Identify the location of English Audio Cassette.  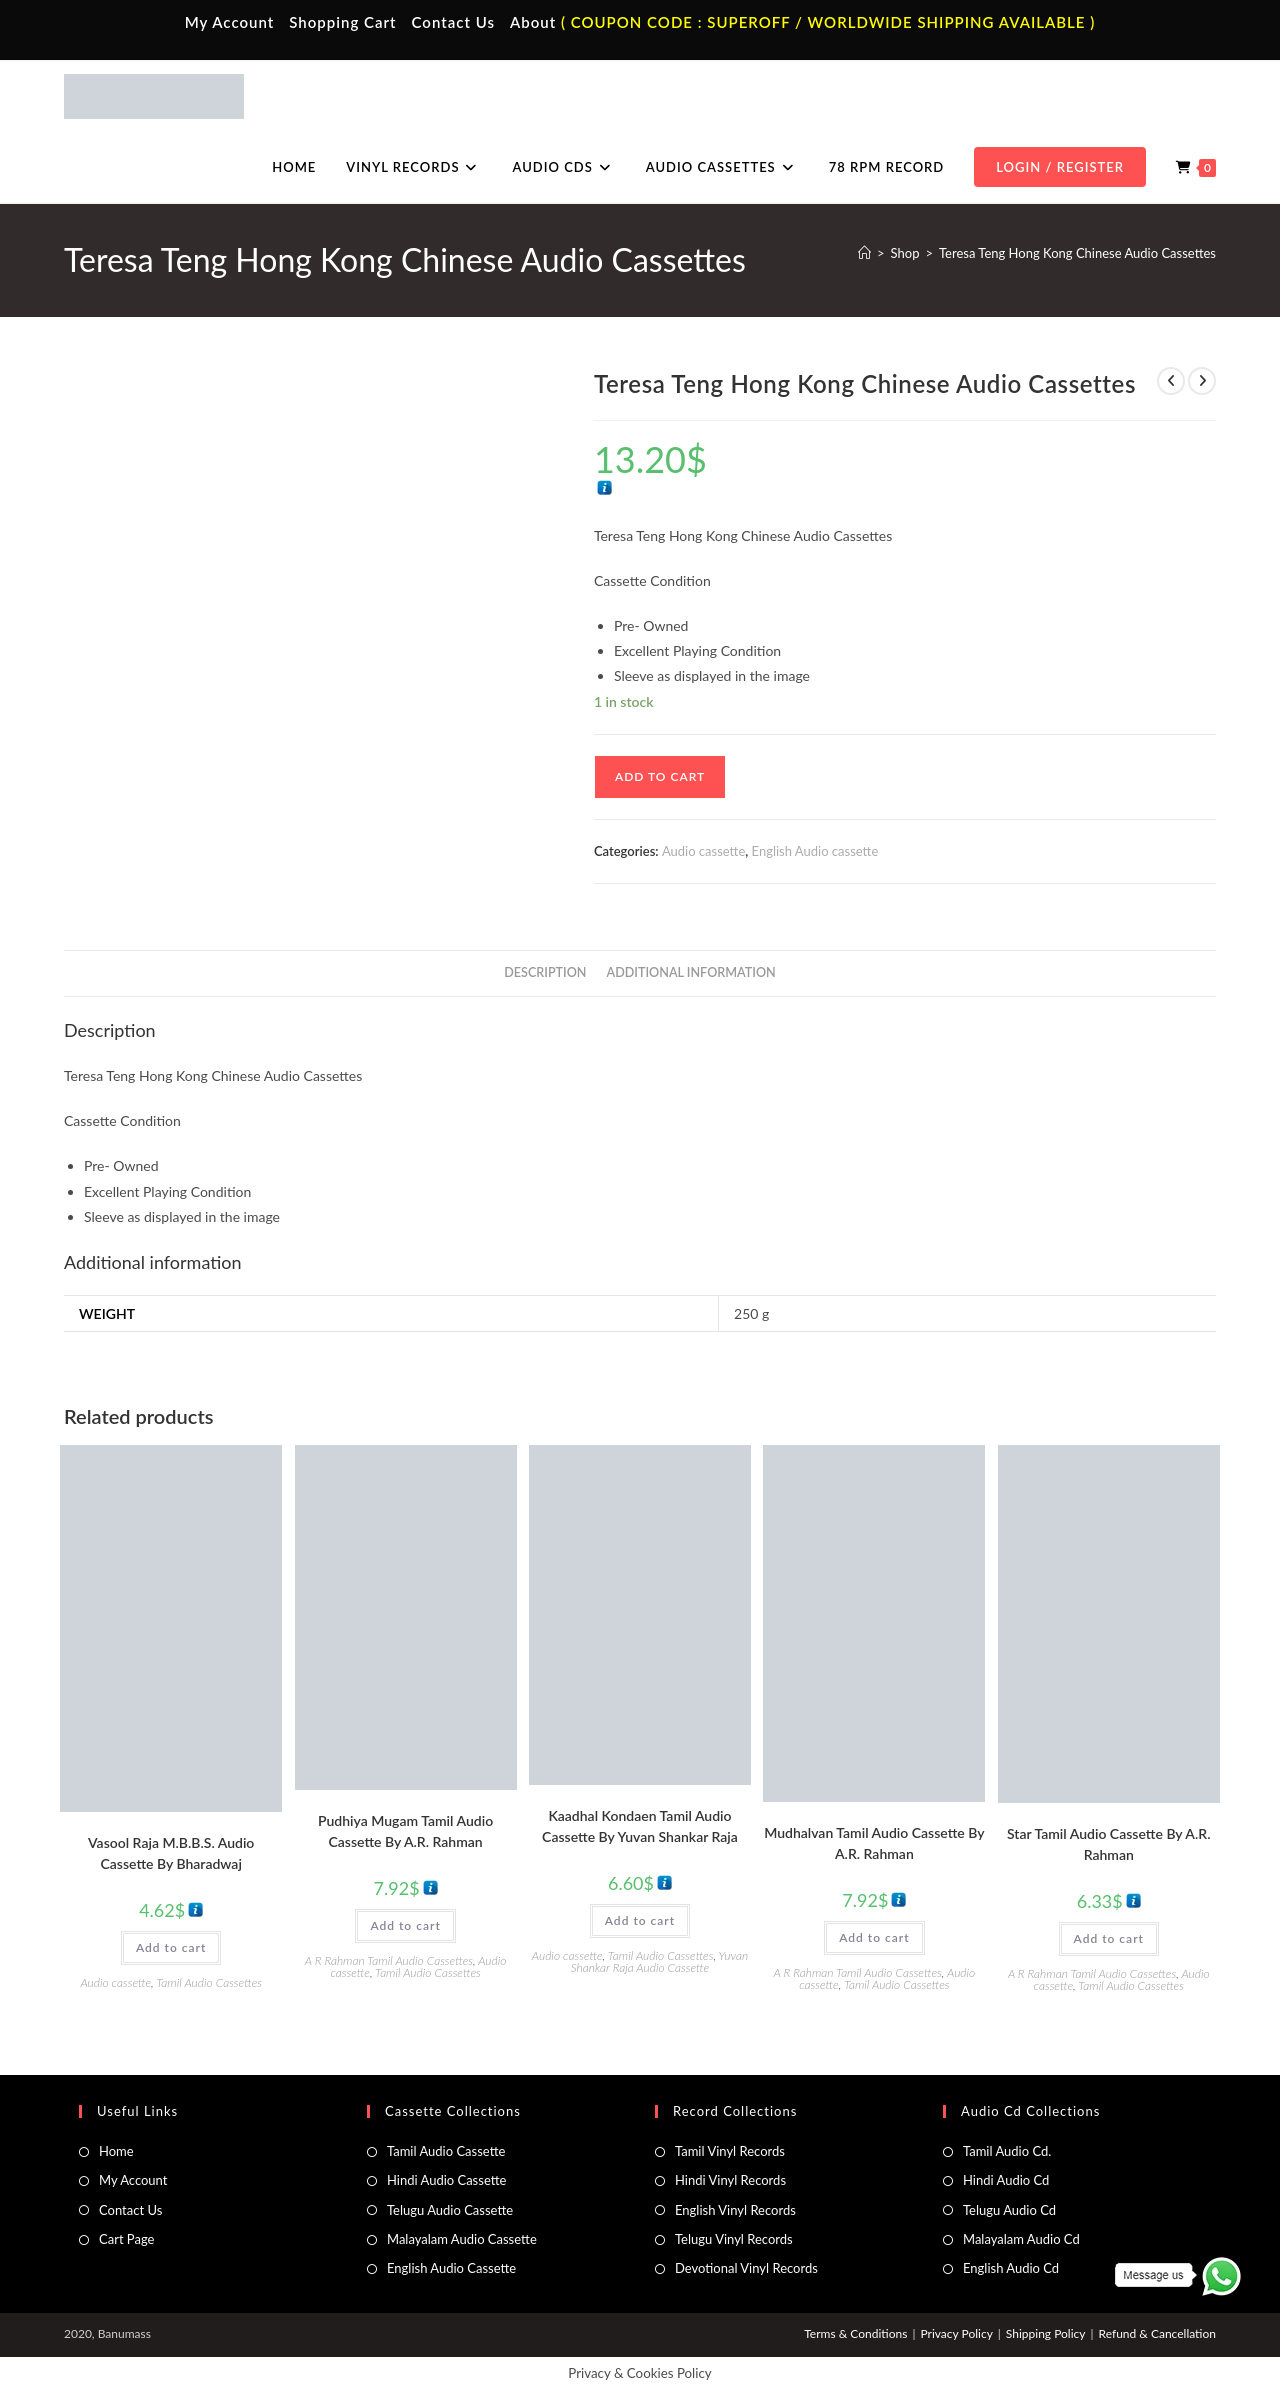
(451, 2268).